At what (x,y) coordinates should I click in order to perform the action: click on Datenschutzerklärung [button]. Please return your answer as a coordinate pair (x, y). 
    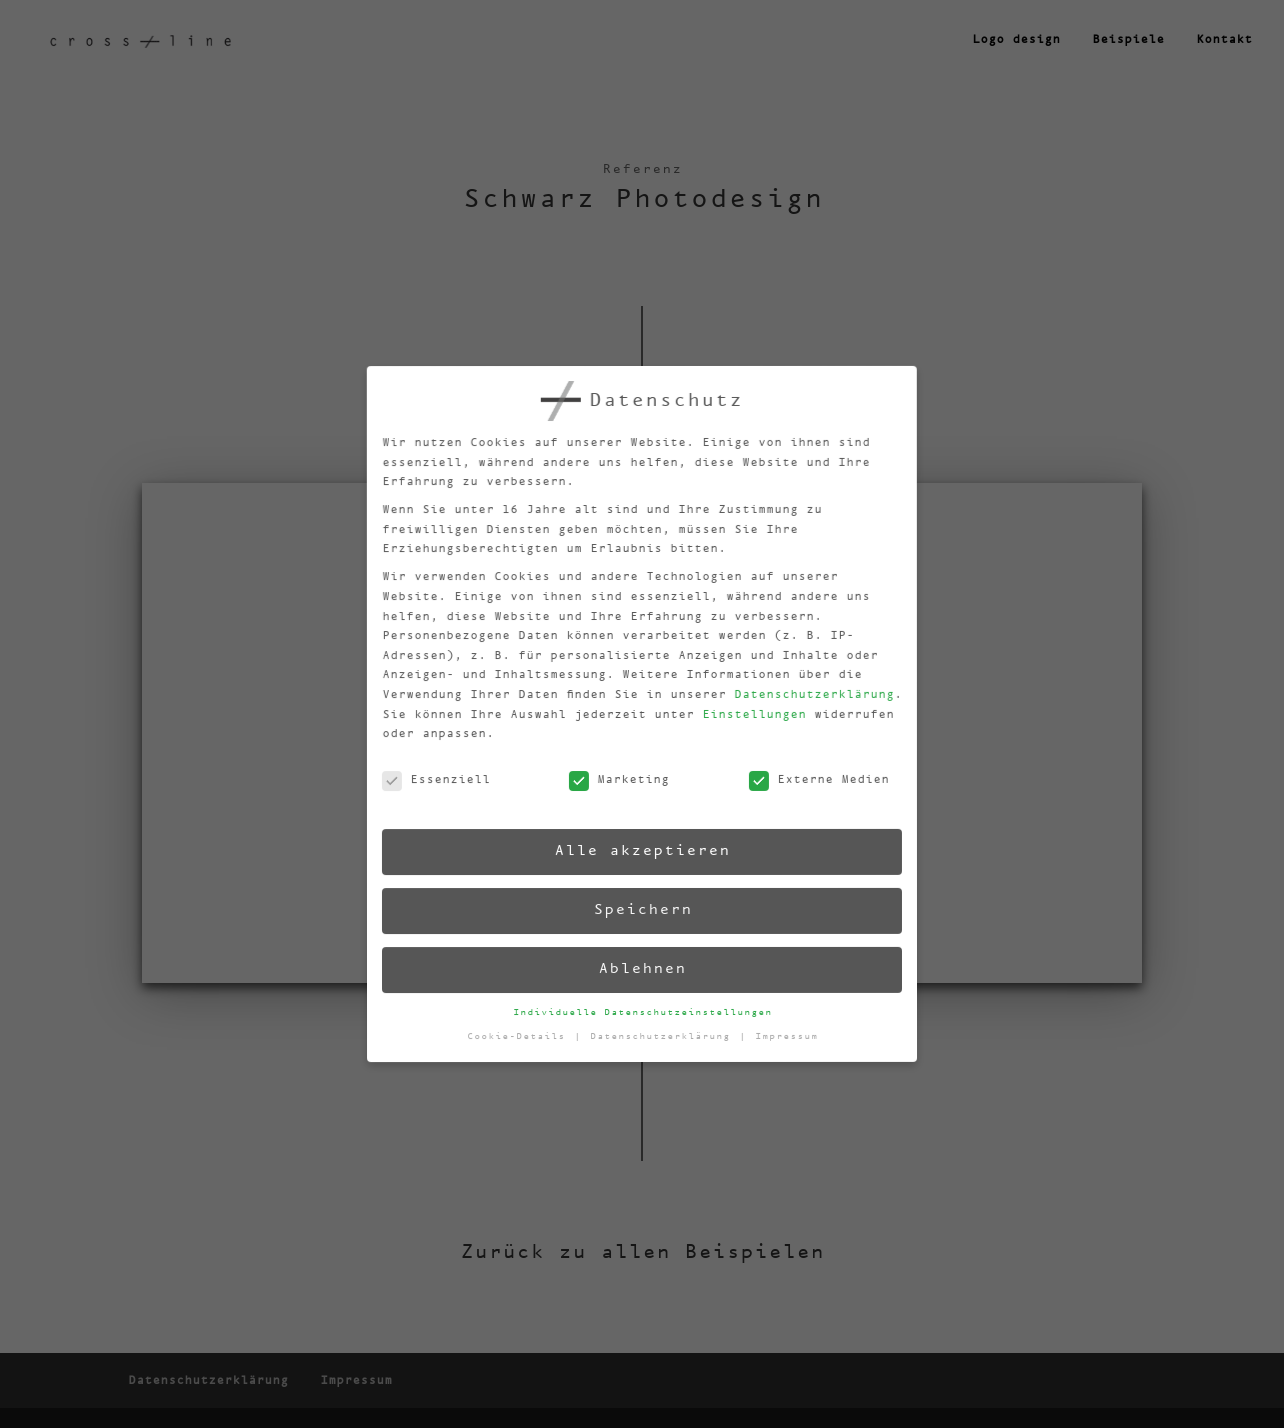
    Looking at the image, I should click on (665, 1035).